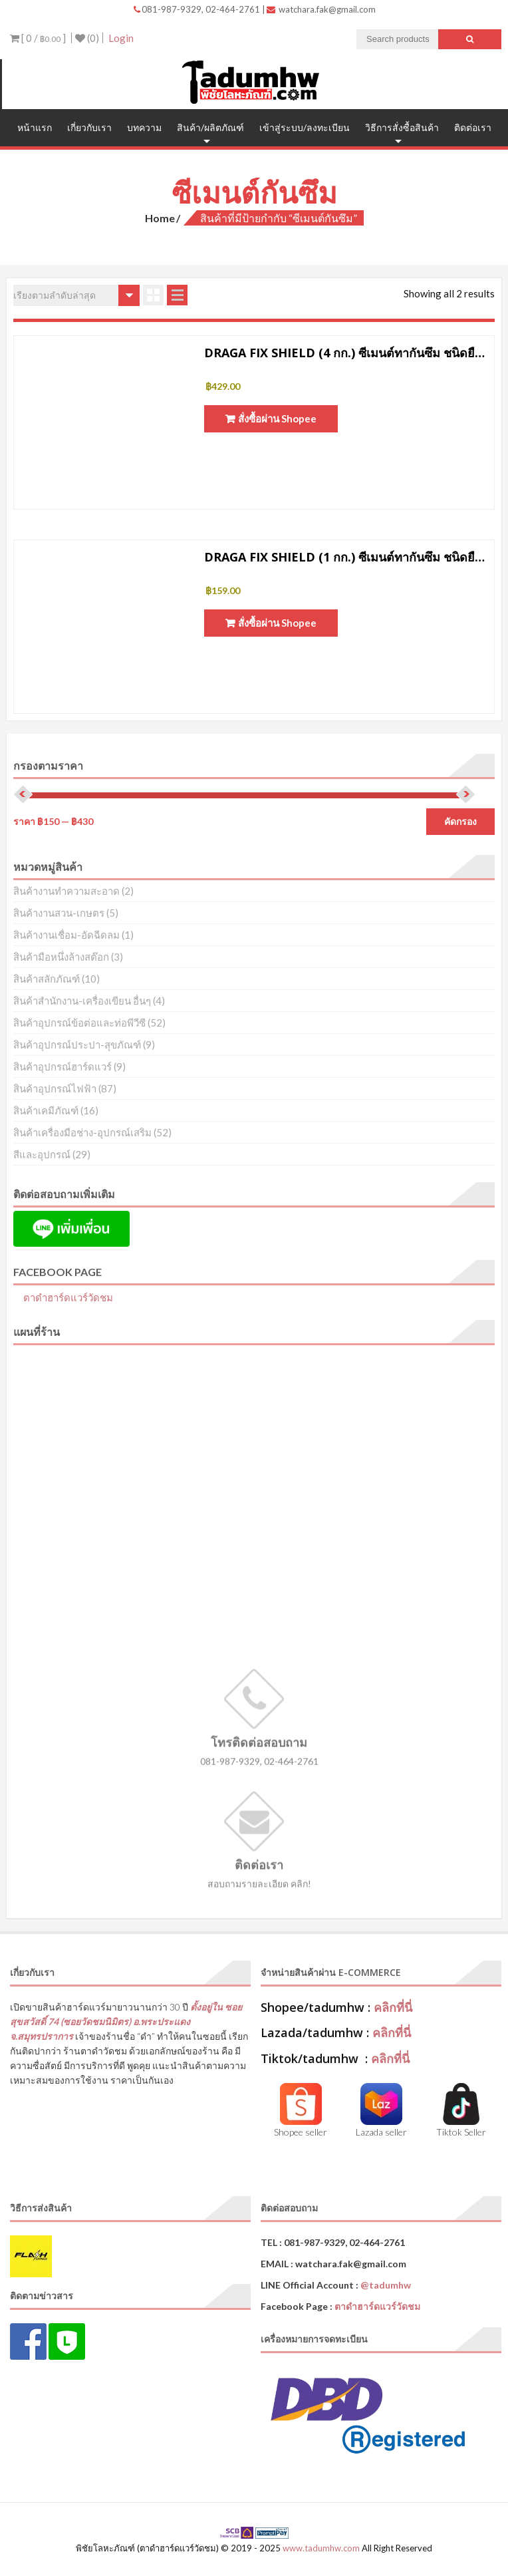  What do you see at coordinates (45, 1110) in the screenshot?
I see `สินค้าเคมีภัณฑ์` at bounding box center [45, 1110].